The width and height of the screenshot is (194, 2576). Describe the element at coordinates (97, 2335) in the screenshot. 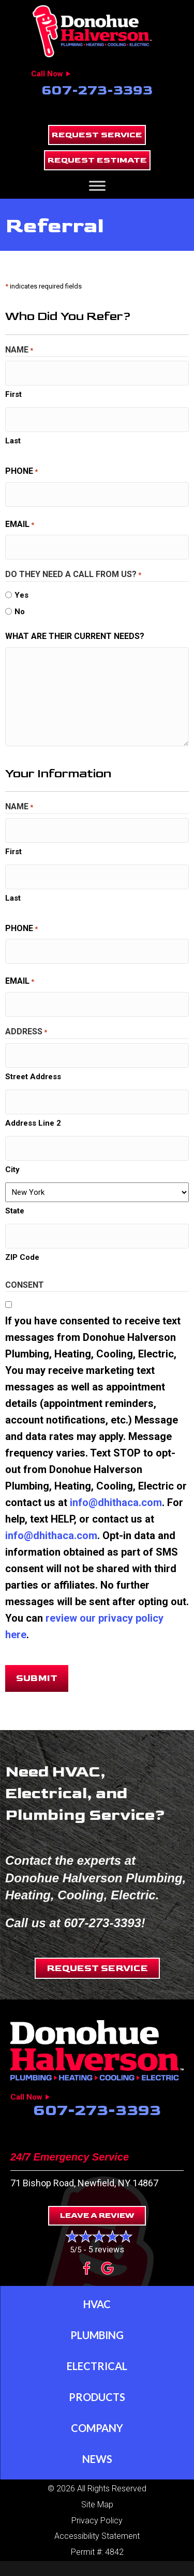

I see `Plumbing` at that location.